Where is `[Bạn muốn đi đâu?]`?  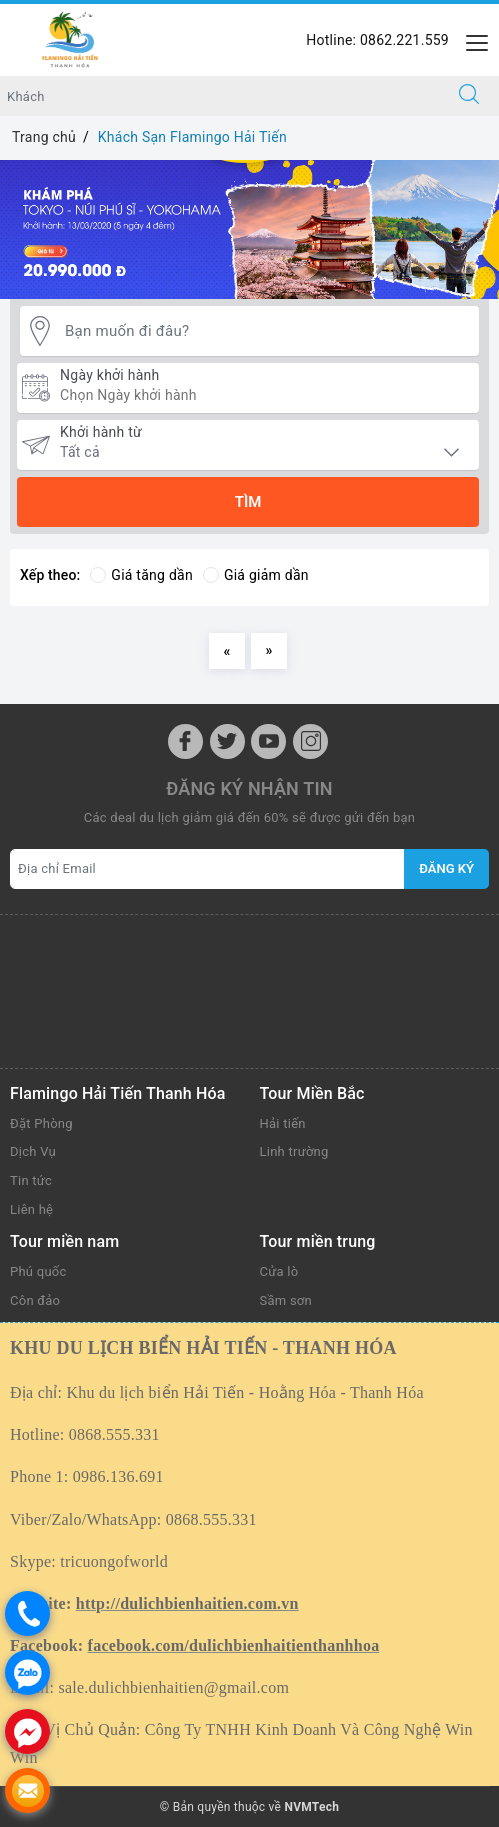 [Bạn muốn đi đâu?] is located at coordinates (267, 331).